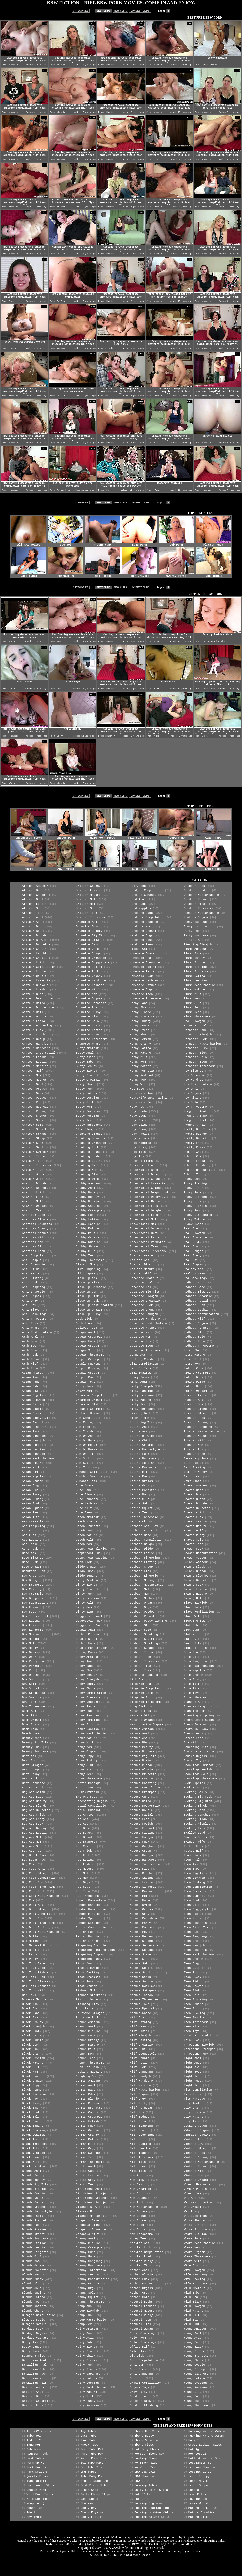 The width and height of the screenshot is (242, 2576). Describe the element at coordinates (37, 2211) in the screenshot. I see `Blonde Doggystyle` at that location.